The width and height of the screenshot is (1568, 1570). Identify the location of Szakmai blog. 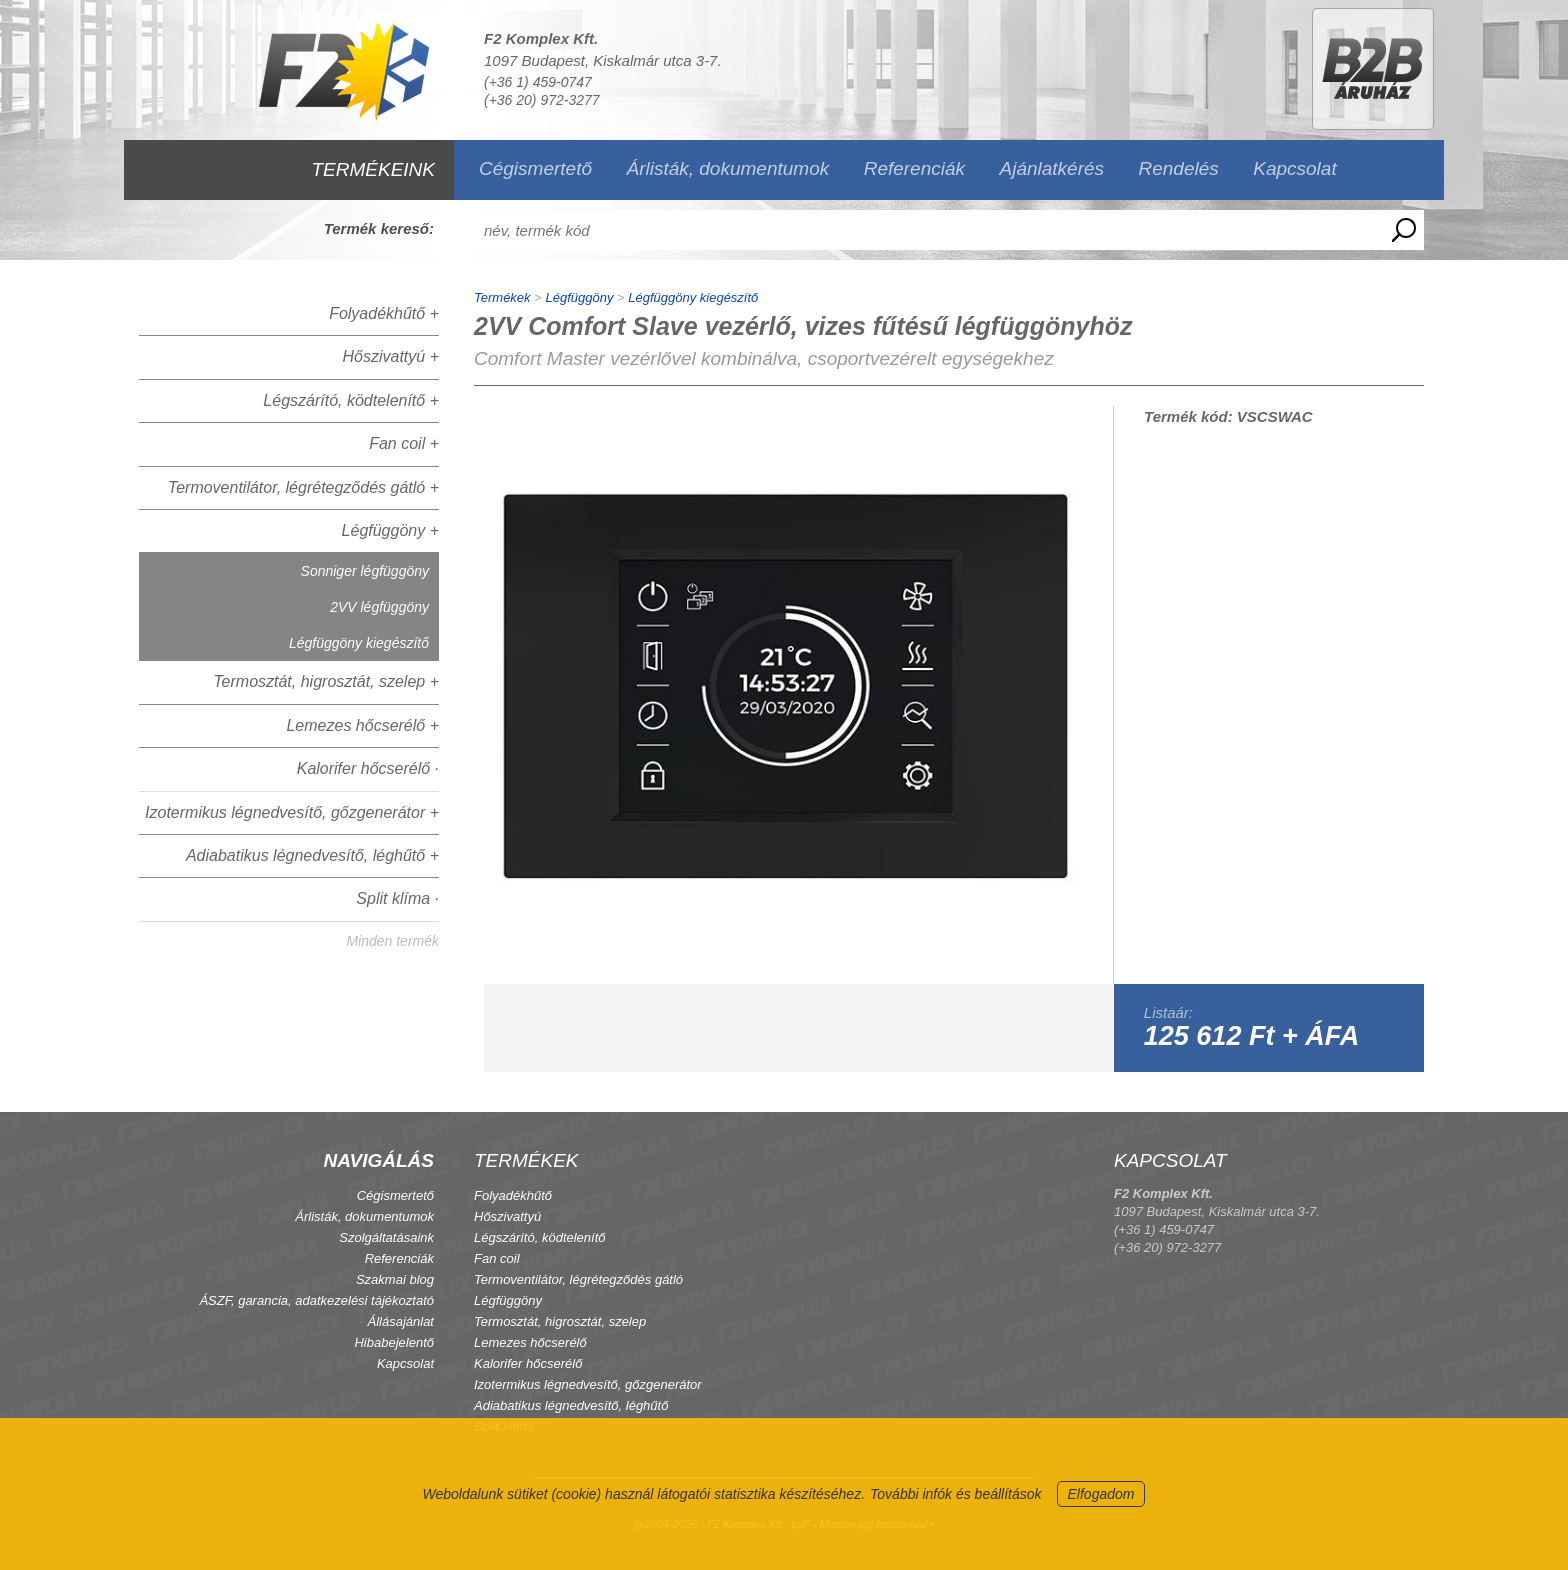
(395, 1279).